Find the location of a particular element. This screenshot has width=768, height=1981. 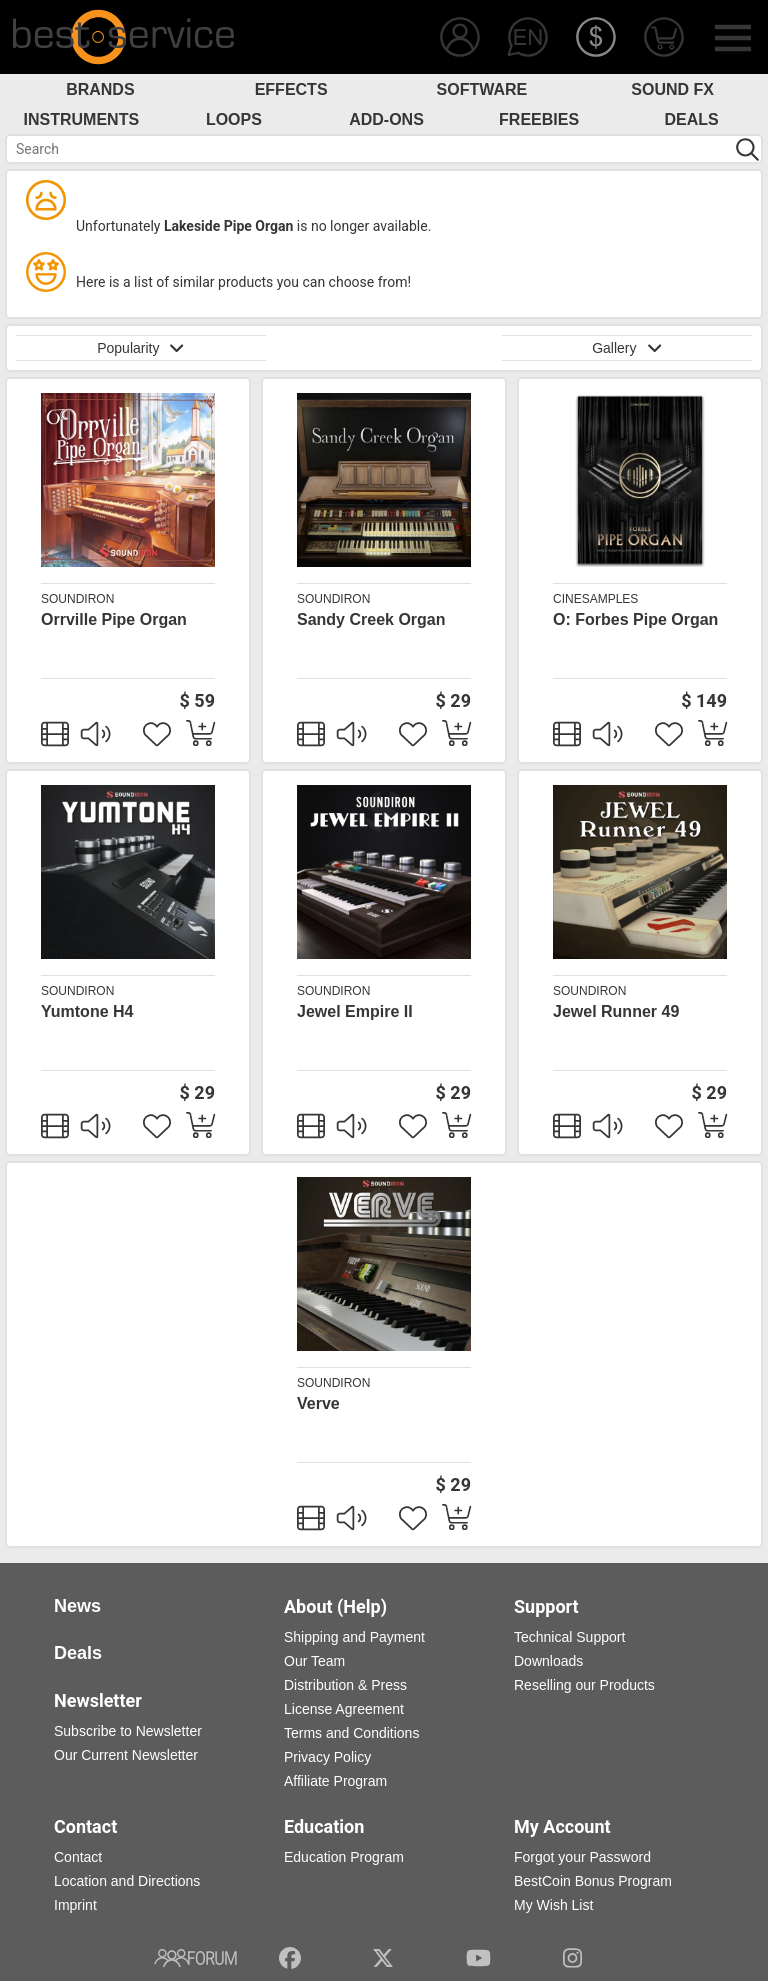

Imprint is located at coordinates (75, 1905).